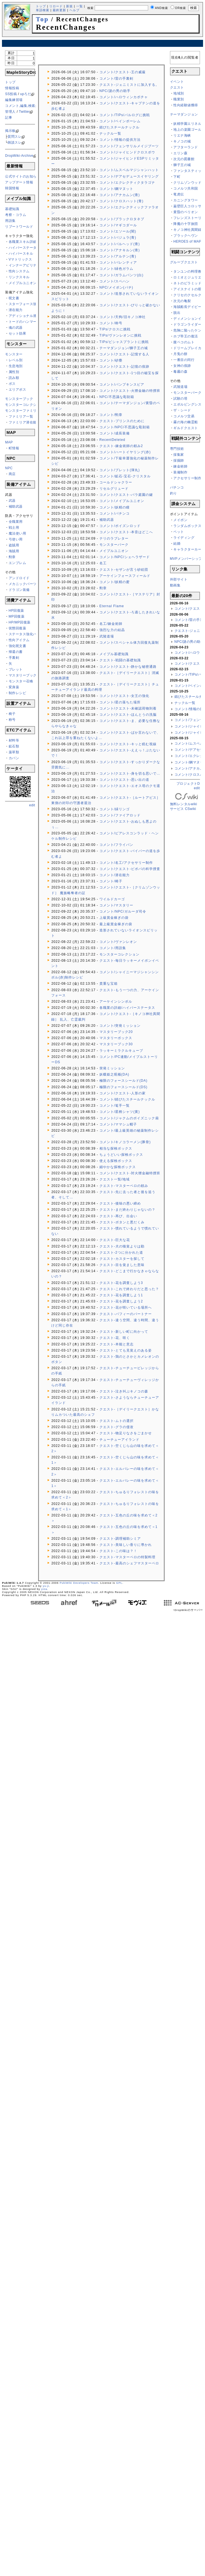  I want to click on NPC, so click(9, 468).